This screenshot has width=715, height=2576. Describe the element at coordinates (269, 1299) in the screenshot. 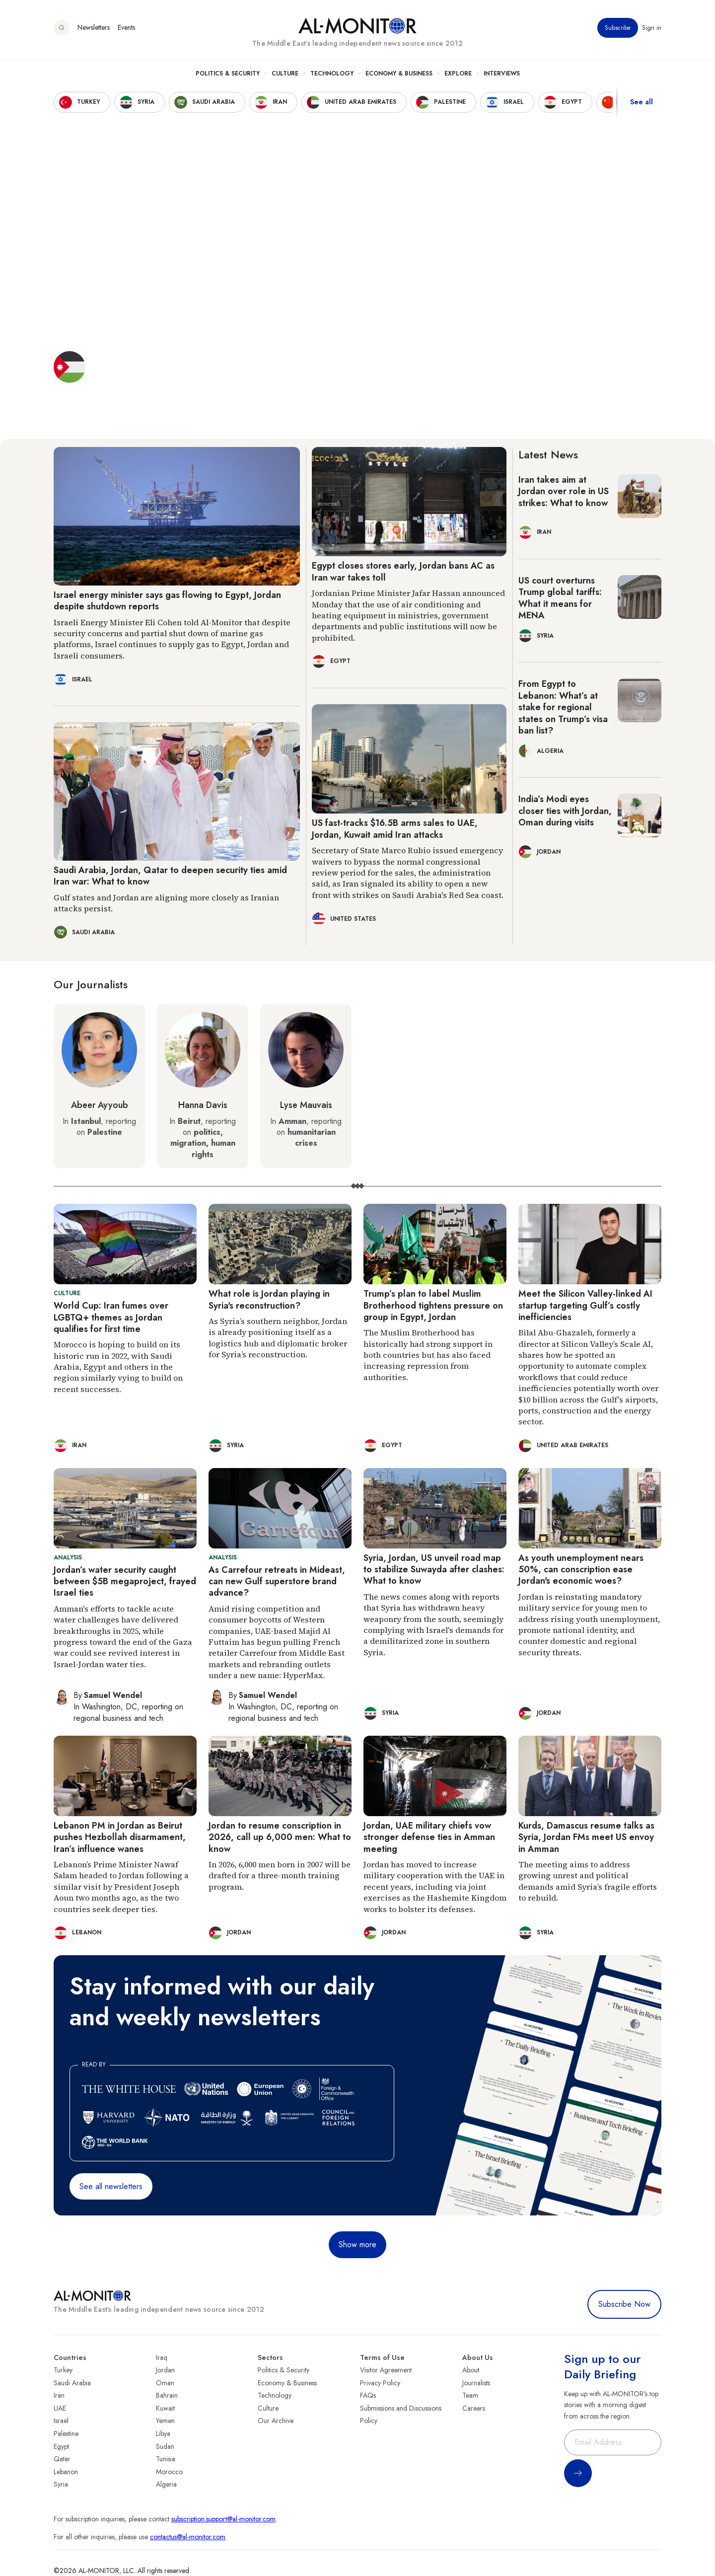

I see `What role is Jordan playing in Syria's reconstruction?` at that location.